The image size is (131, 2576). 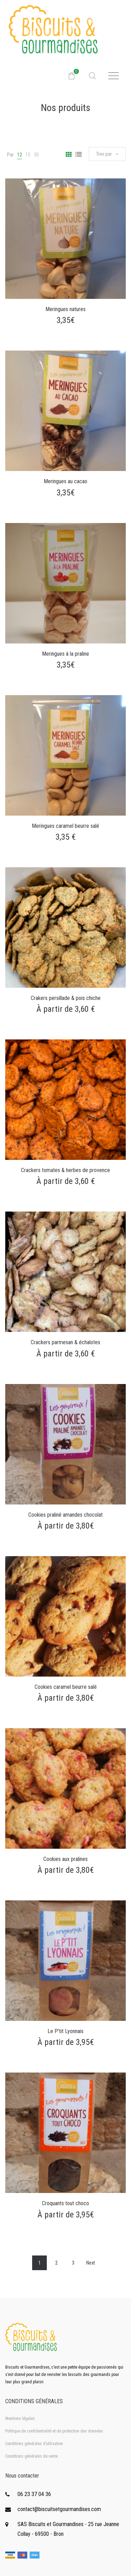 I want to click on Meringues au cacao, so click(x=65, y=481).